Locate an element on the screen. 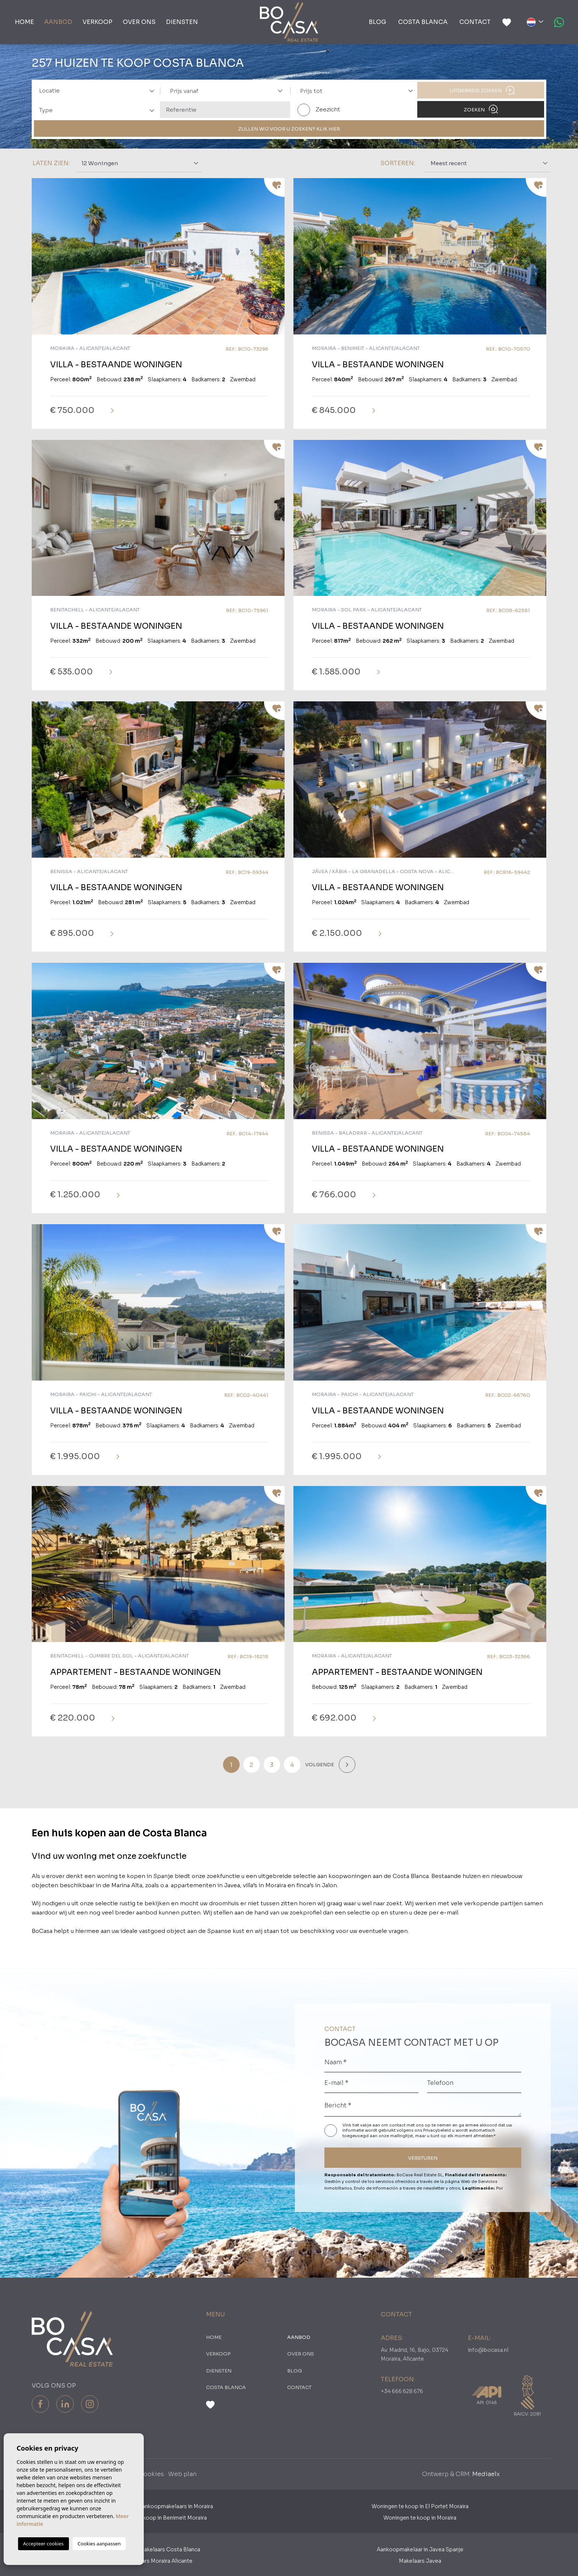  ​Makelaars Moraira Alicante is located at coordinates (158, 2561).